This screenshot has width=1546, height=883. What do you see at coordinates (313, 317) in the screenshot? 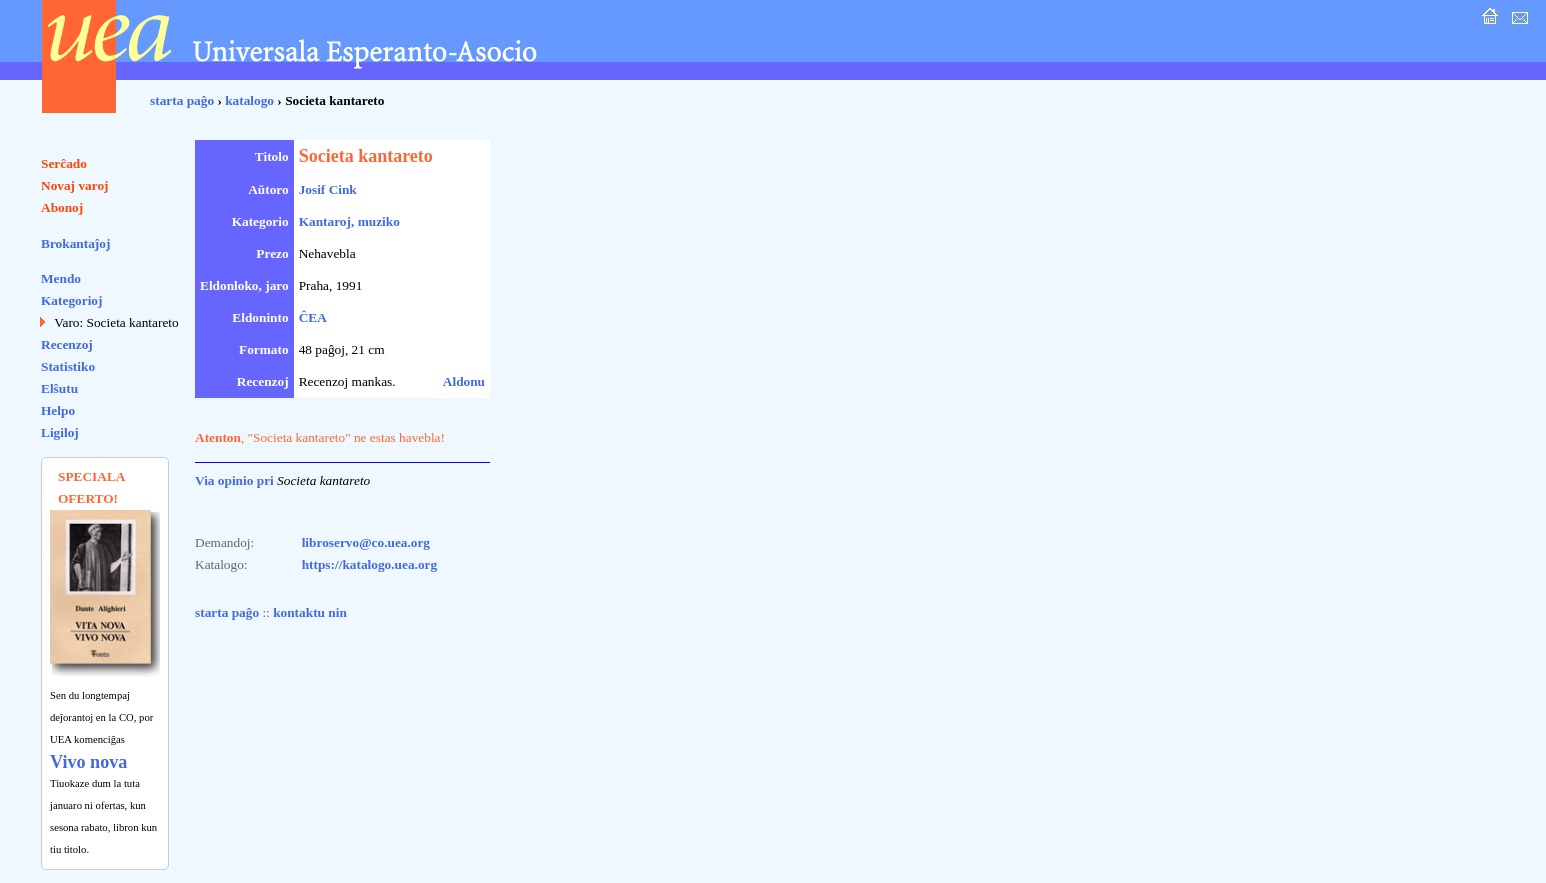
I see `ĈEA` at bounding box center [313, 317].